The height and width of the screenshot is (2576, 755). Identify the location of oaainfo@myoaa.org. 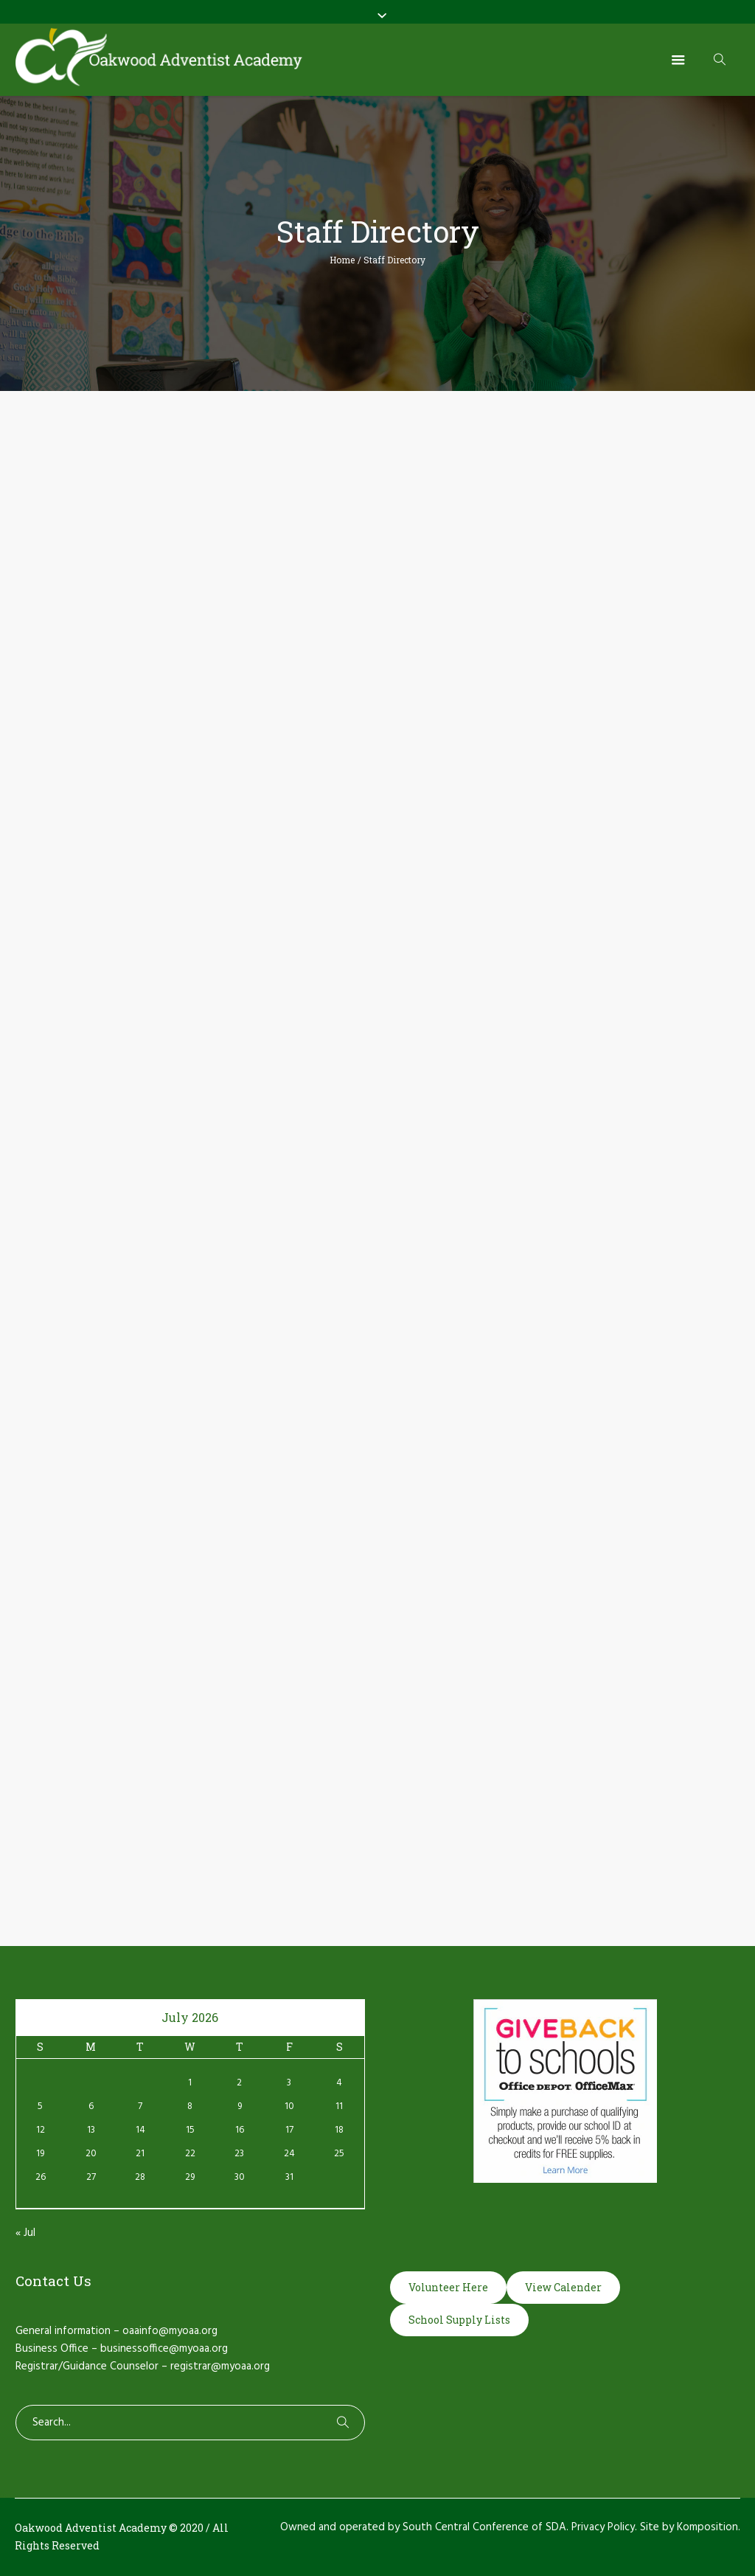
(170, 2331).